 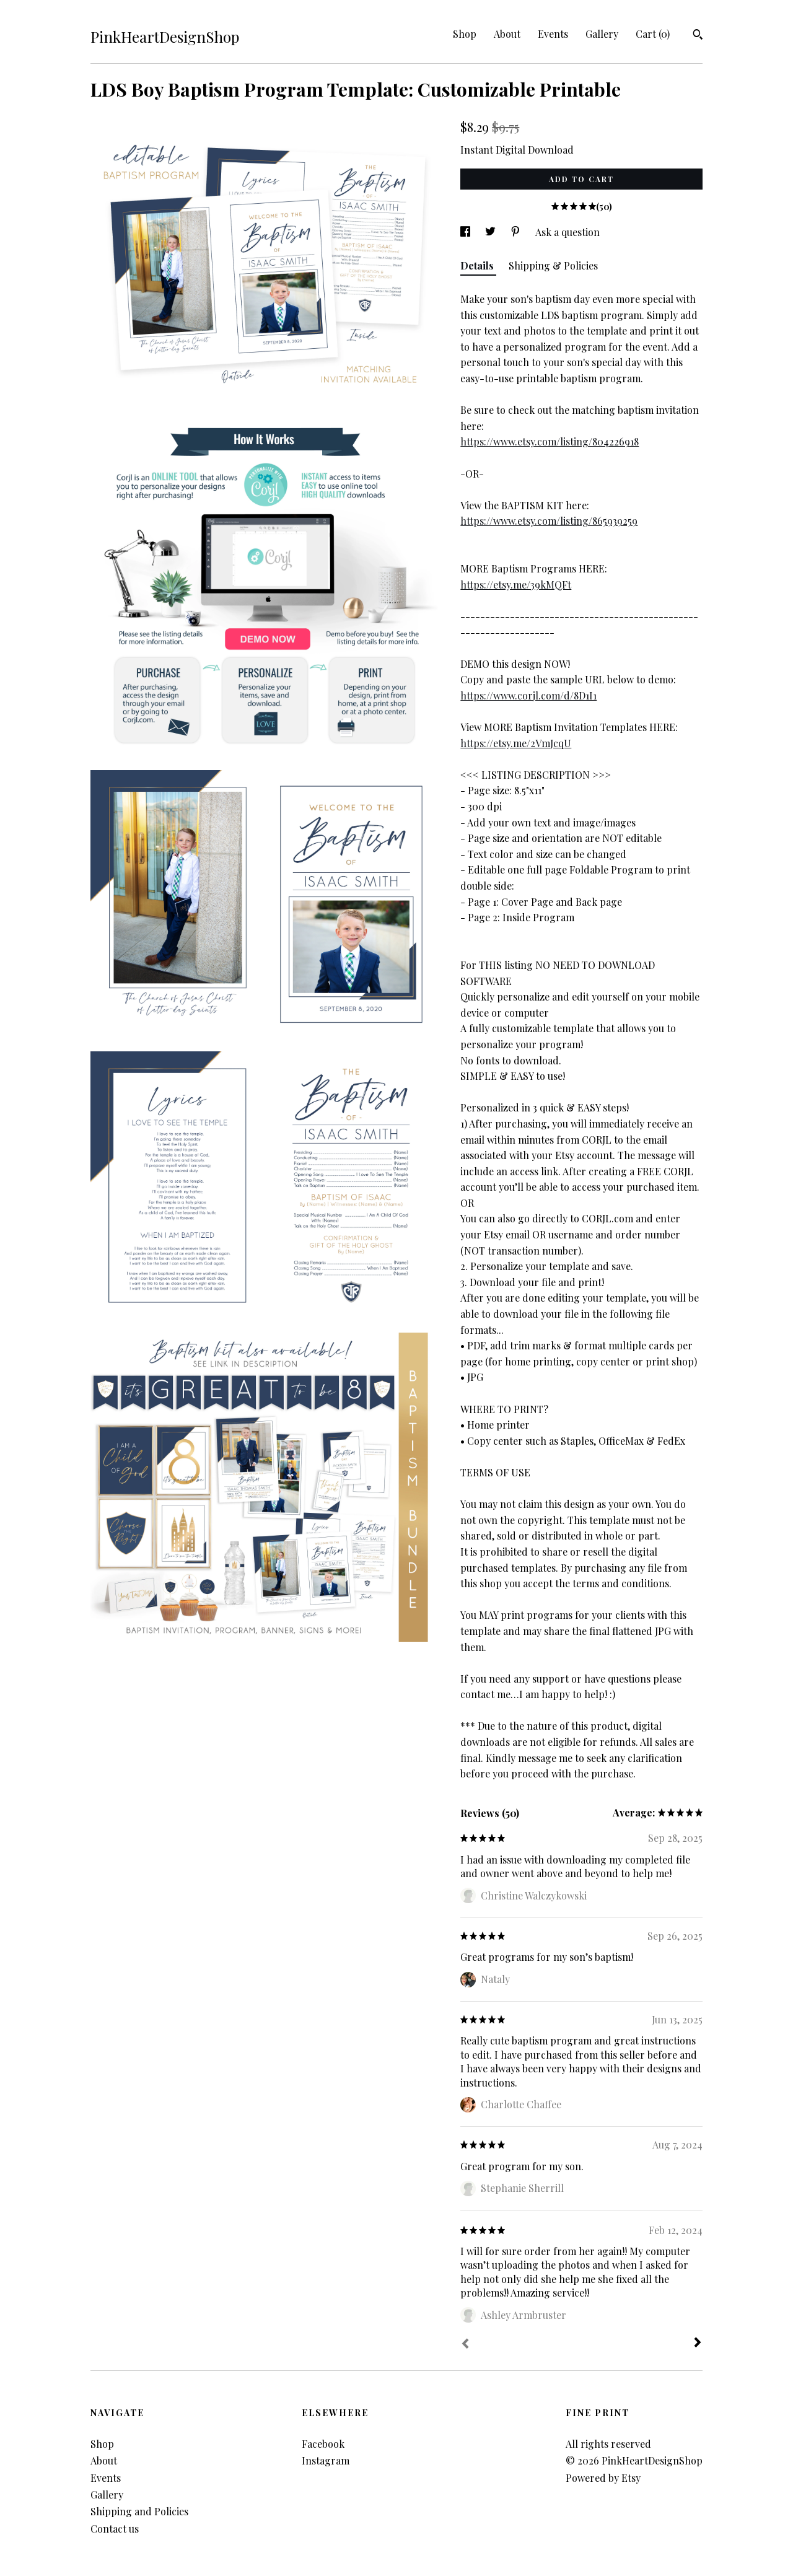 I want to click on https://www.corjl.com/d/8D1I1, so click(x=528, y=695).